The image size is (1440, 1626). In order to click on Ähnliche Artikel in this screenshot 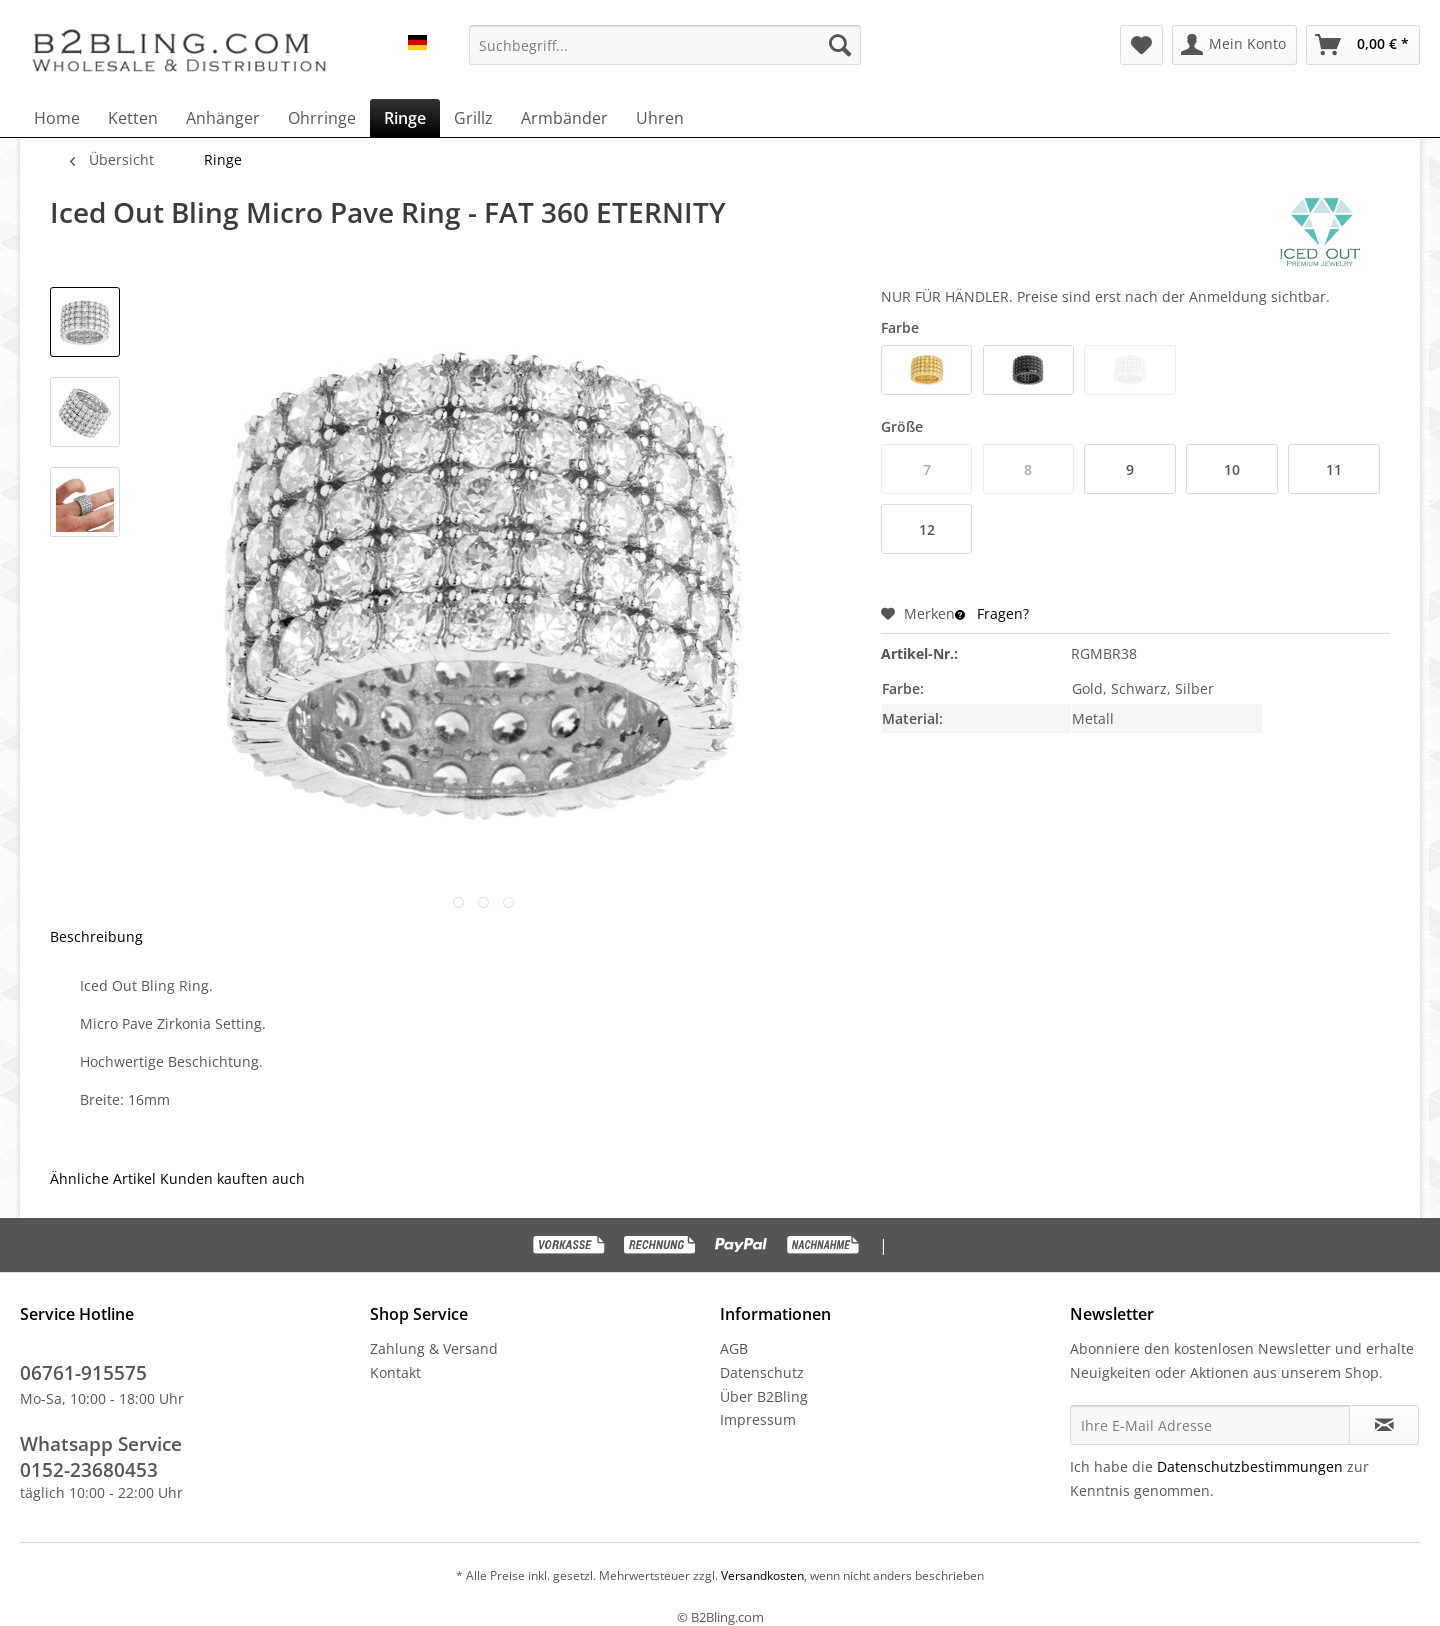, I will do `click(103, 1178)`.